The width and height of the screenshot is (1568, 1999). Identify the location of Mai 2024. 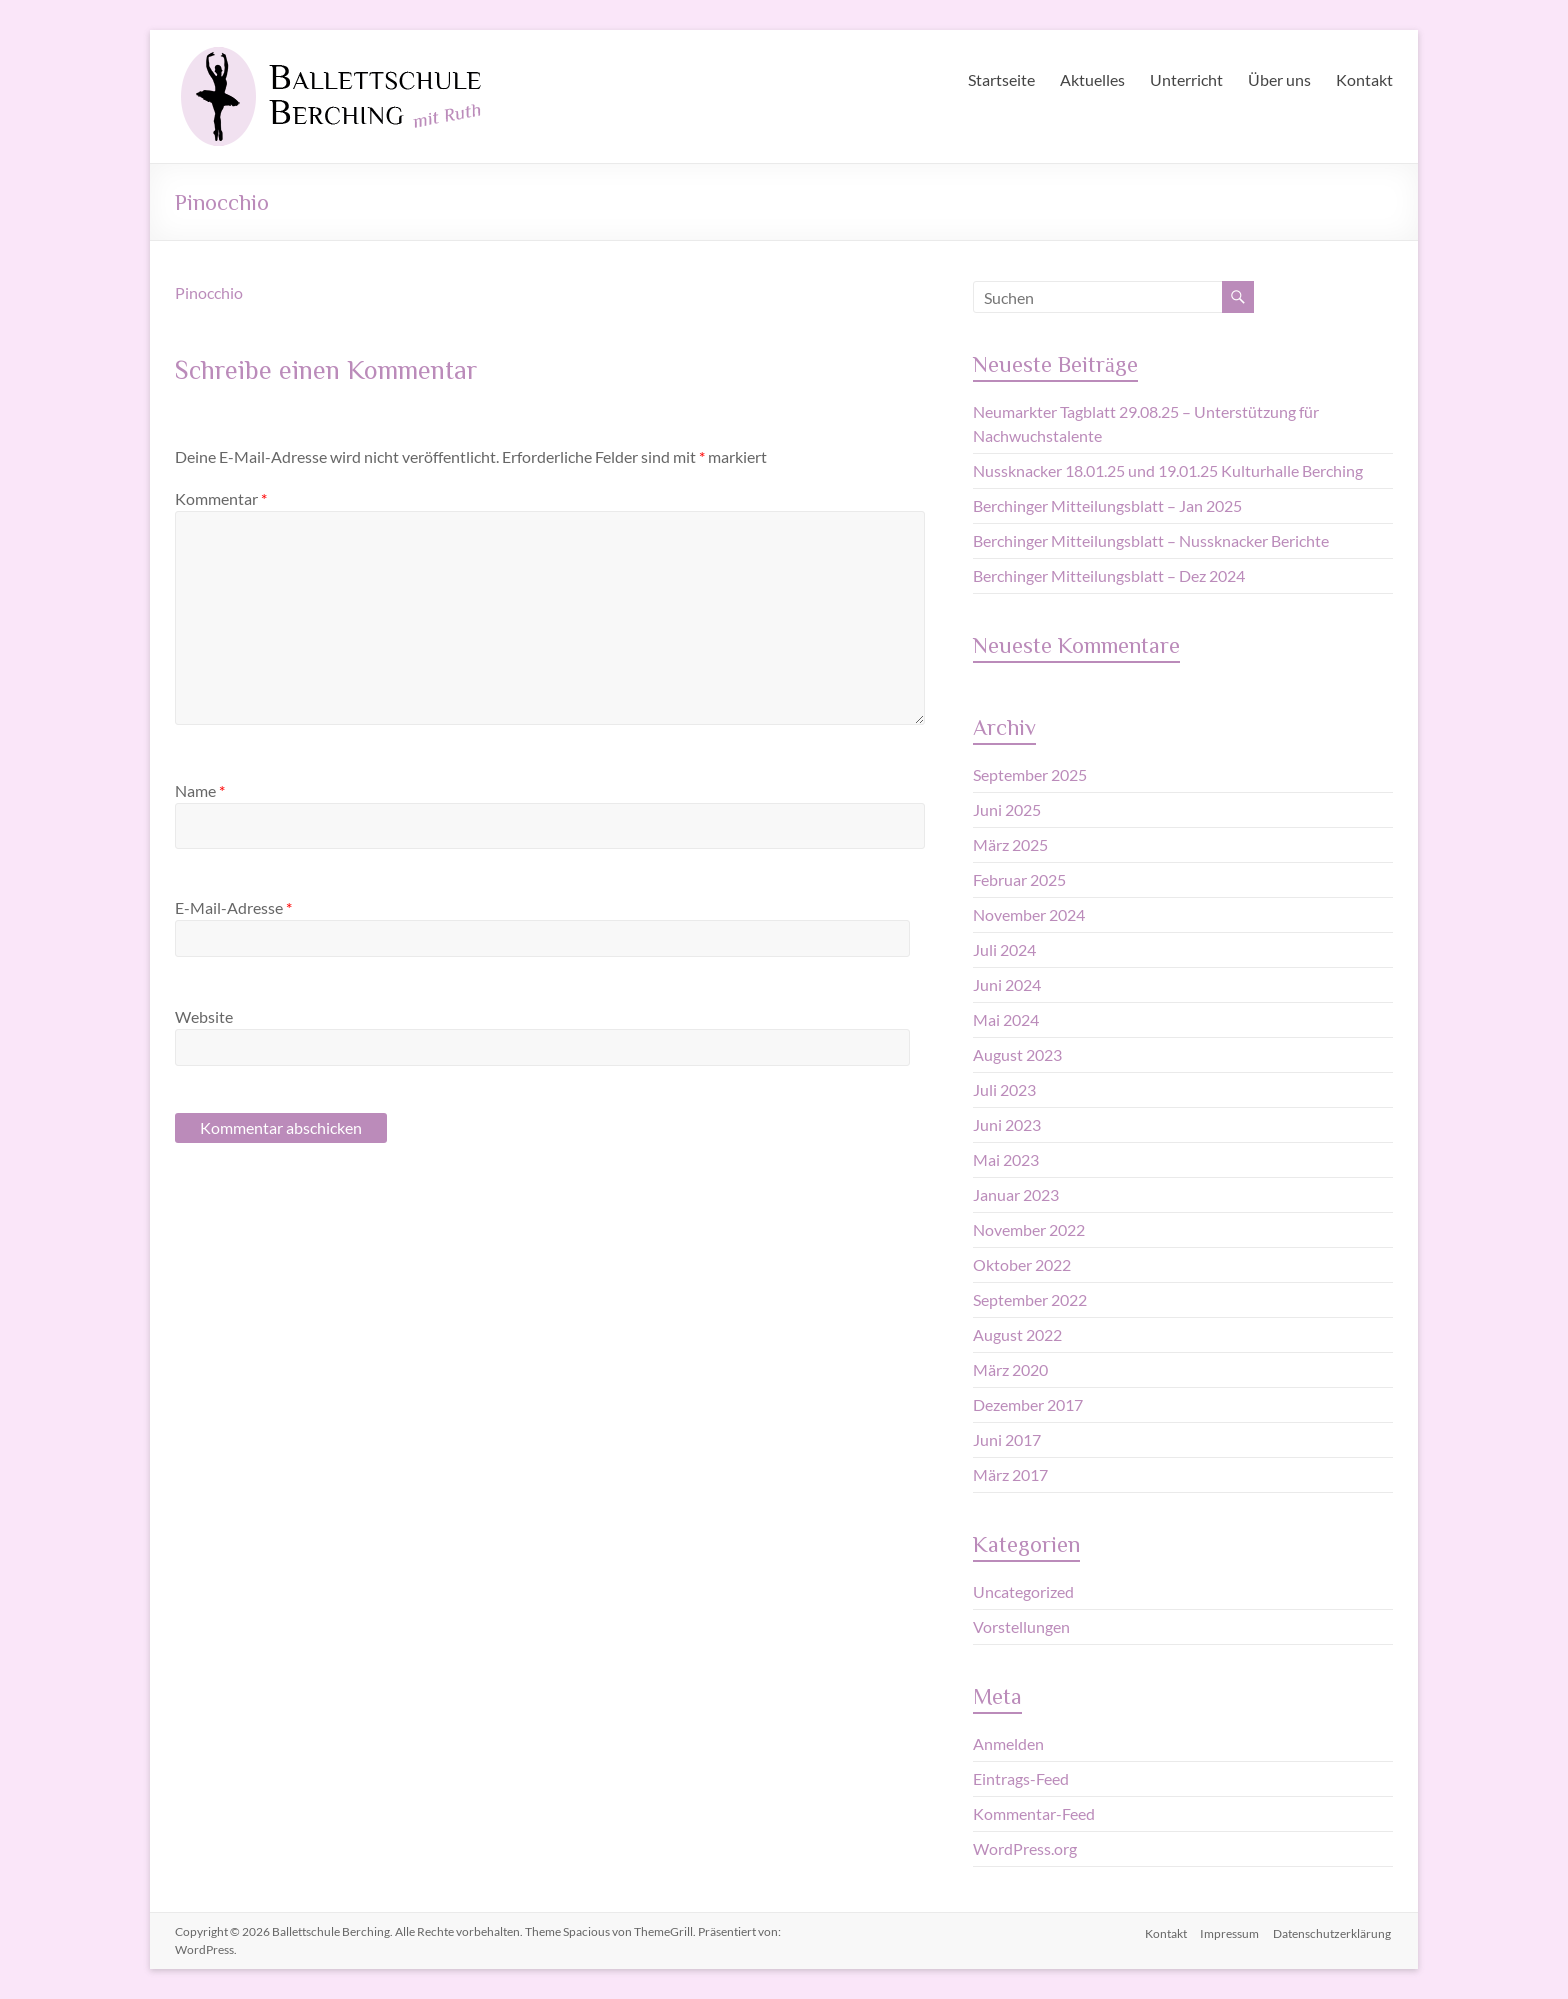
(1006, 1019).